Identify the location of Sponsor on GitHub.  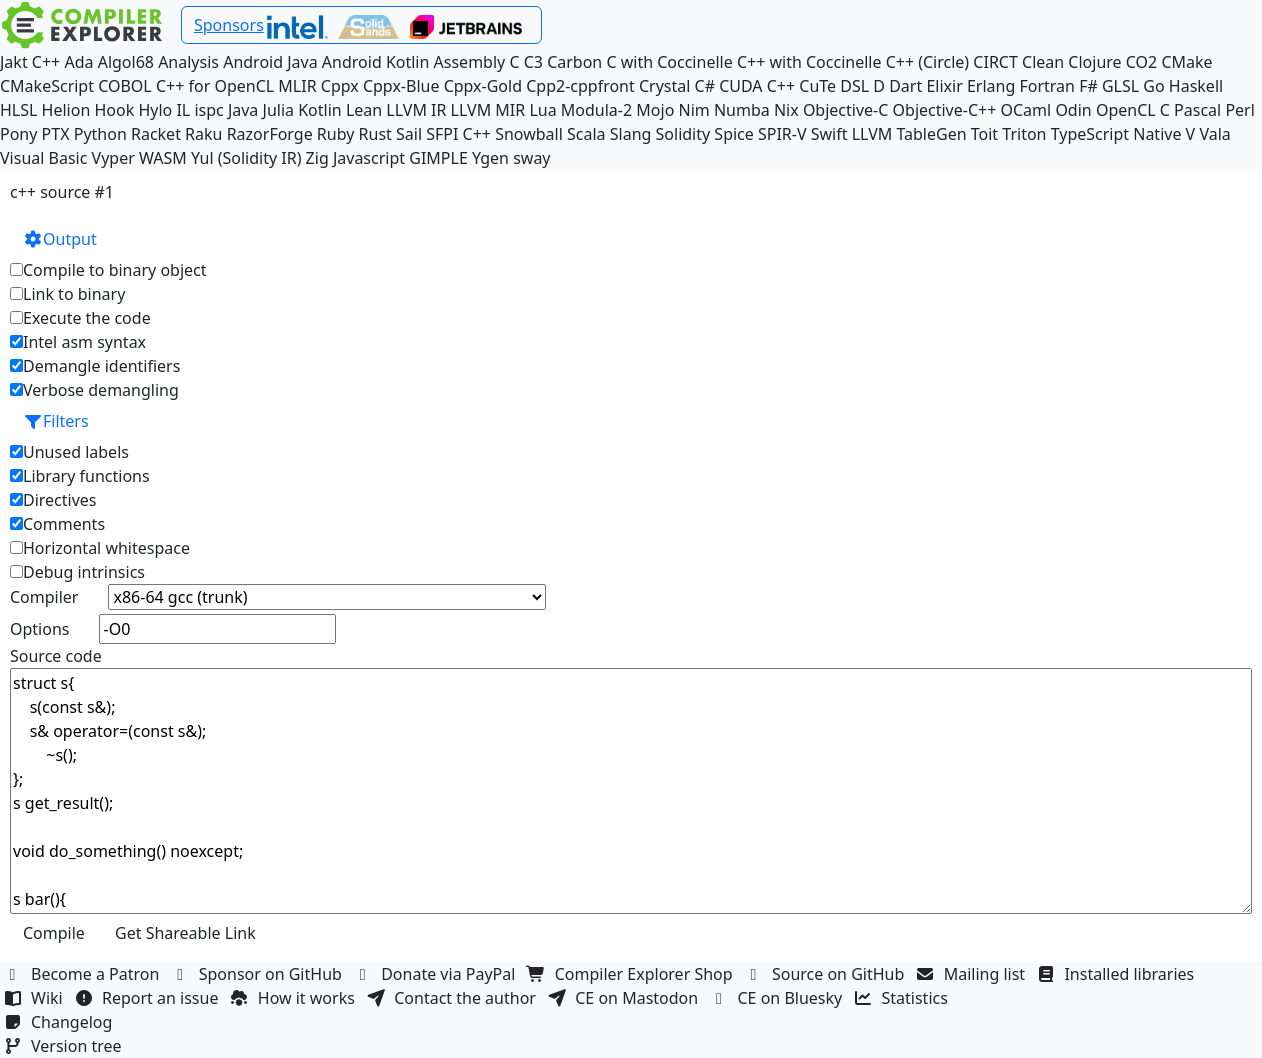
(259, 974).